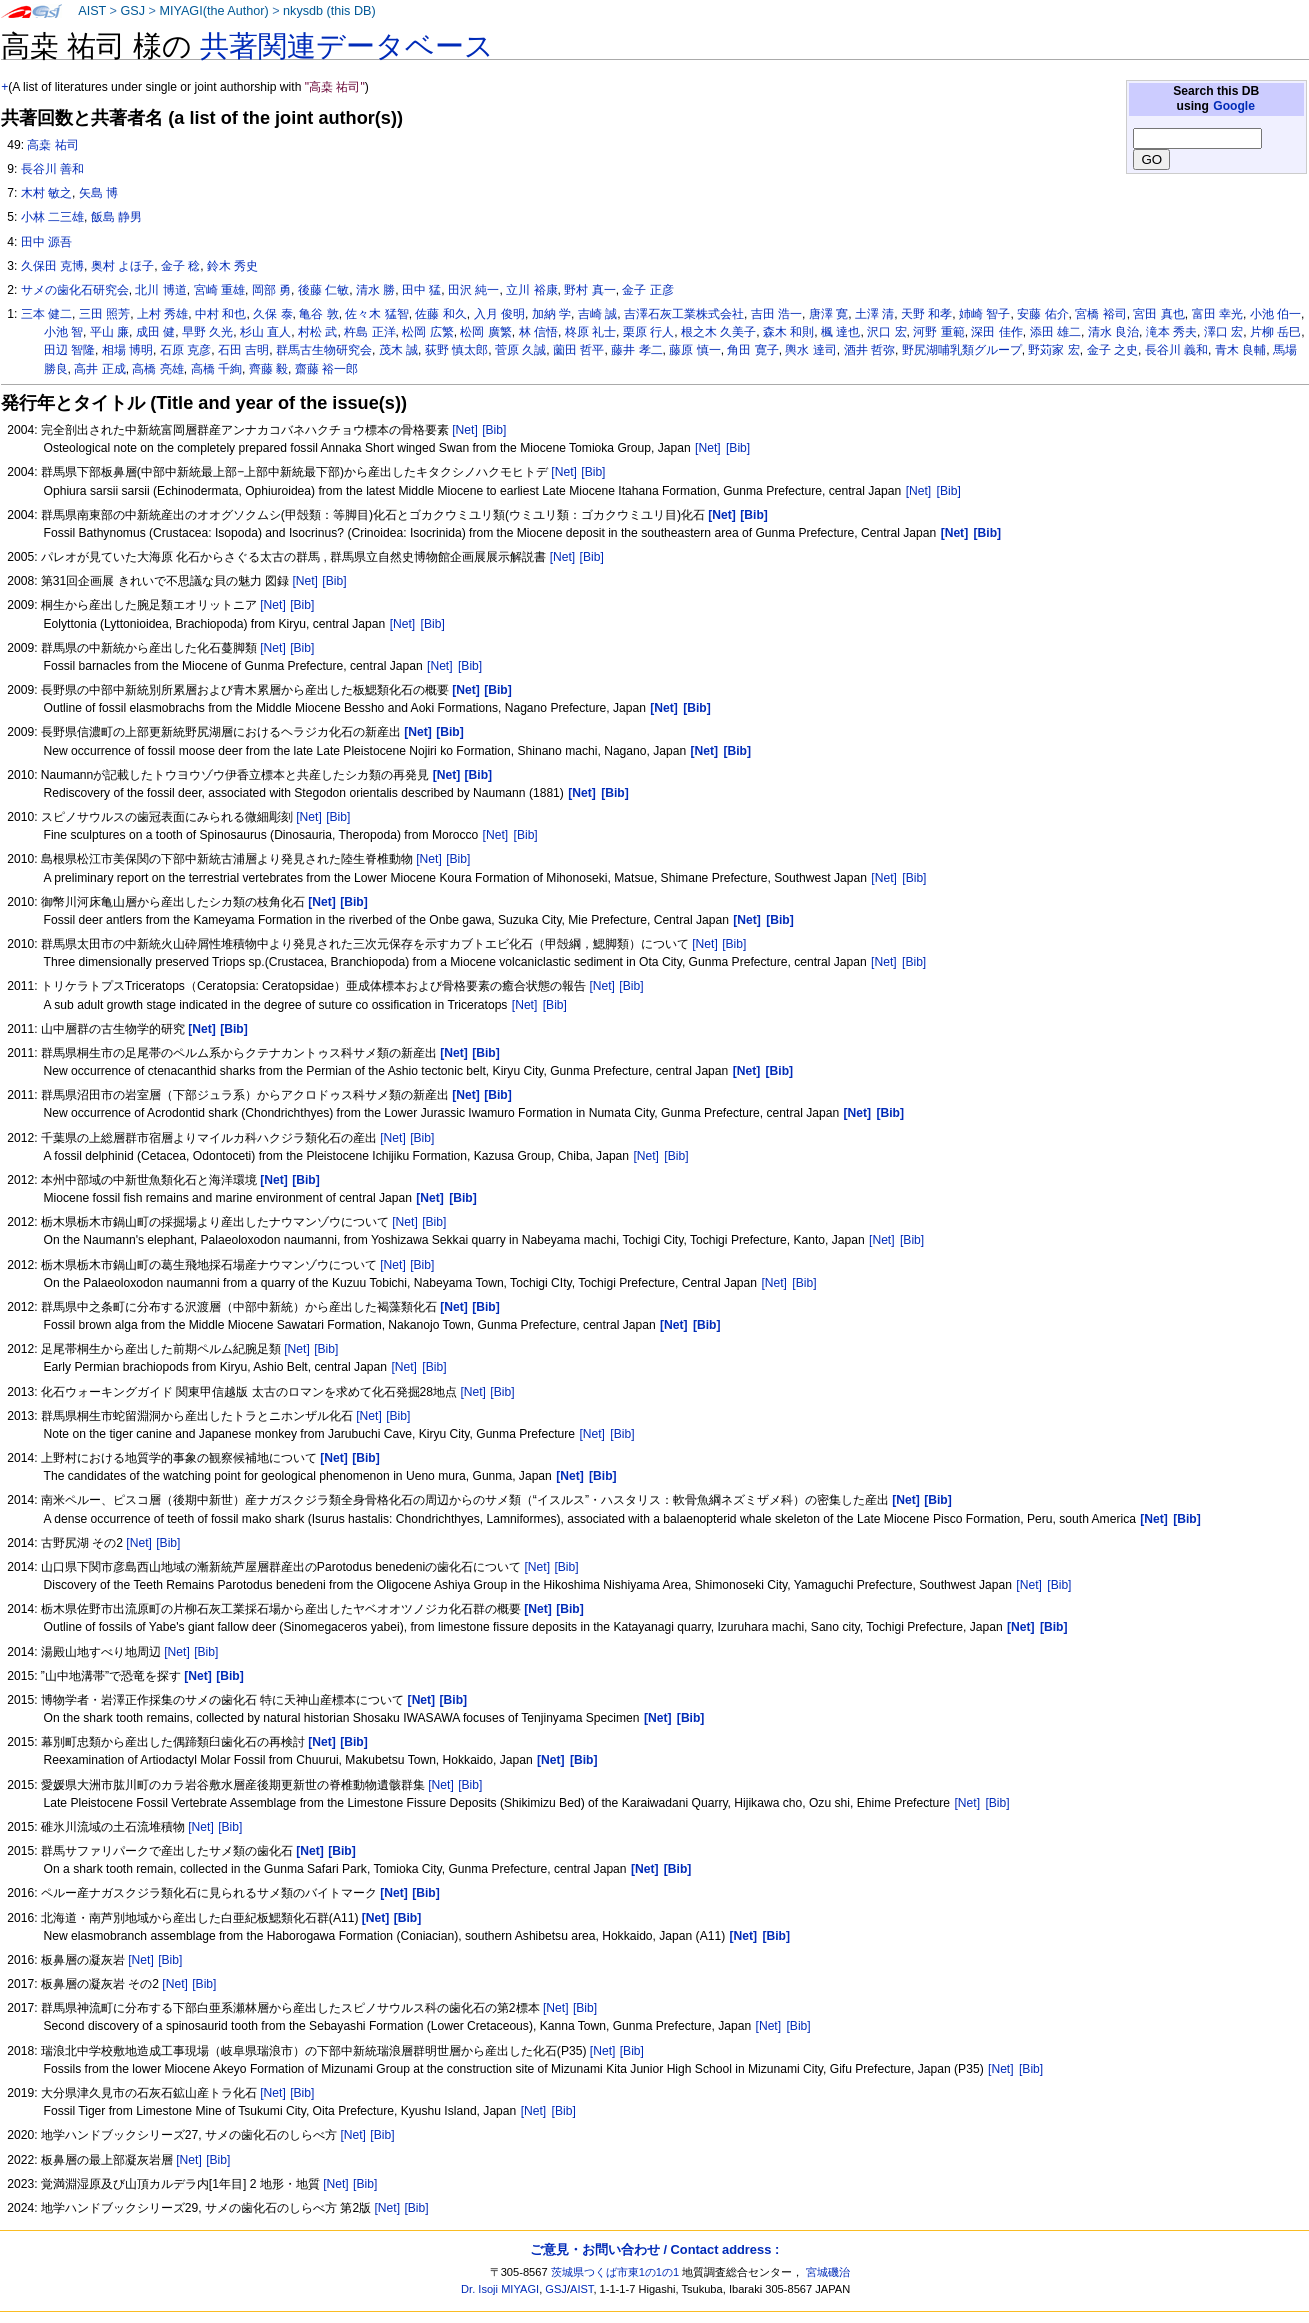  Describe the element at coordinates (578, 350) in the screenshot. I see `薗田 哲平` at that location.